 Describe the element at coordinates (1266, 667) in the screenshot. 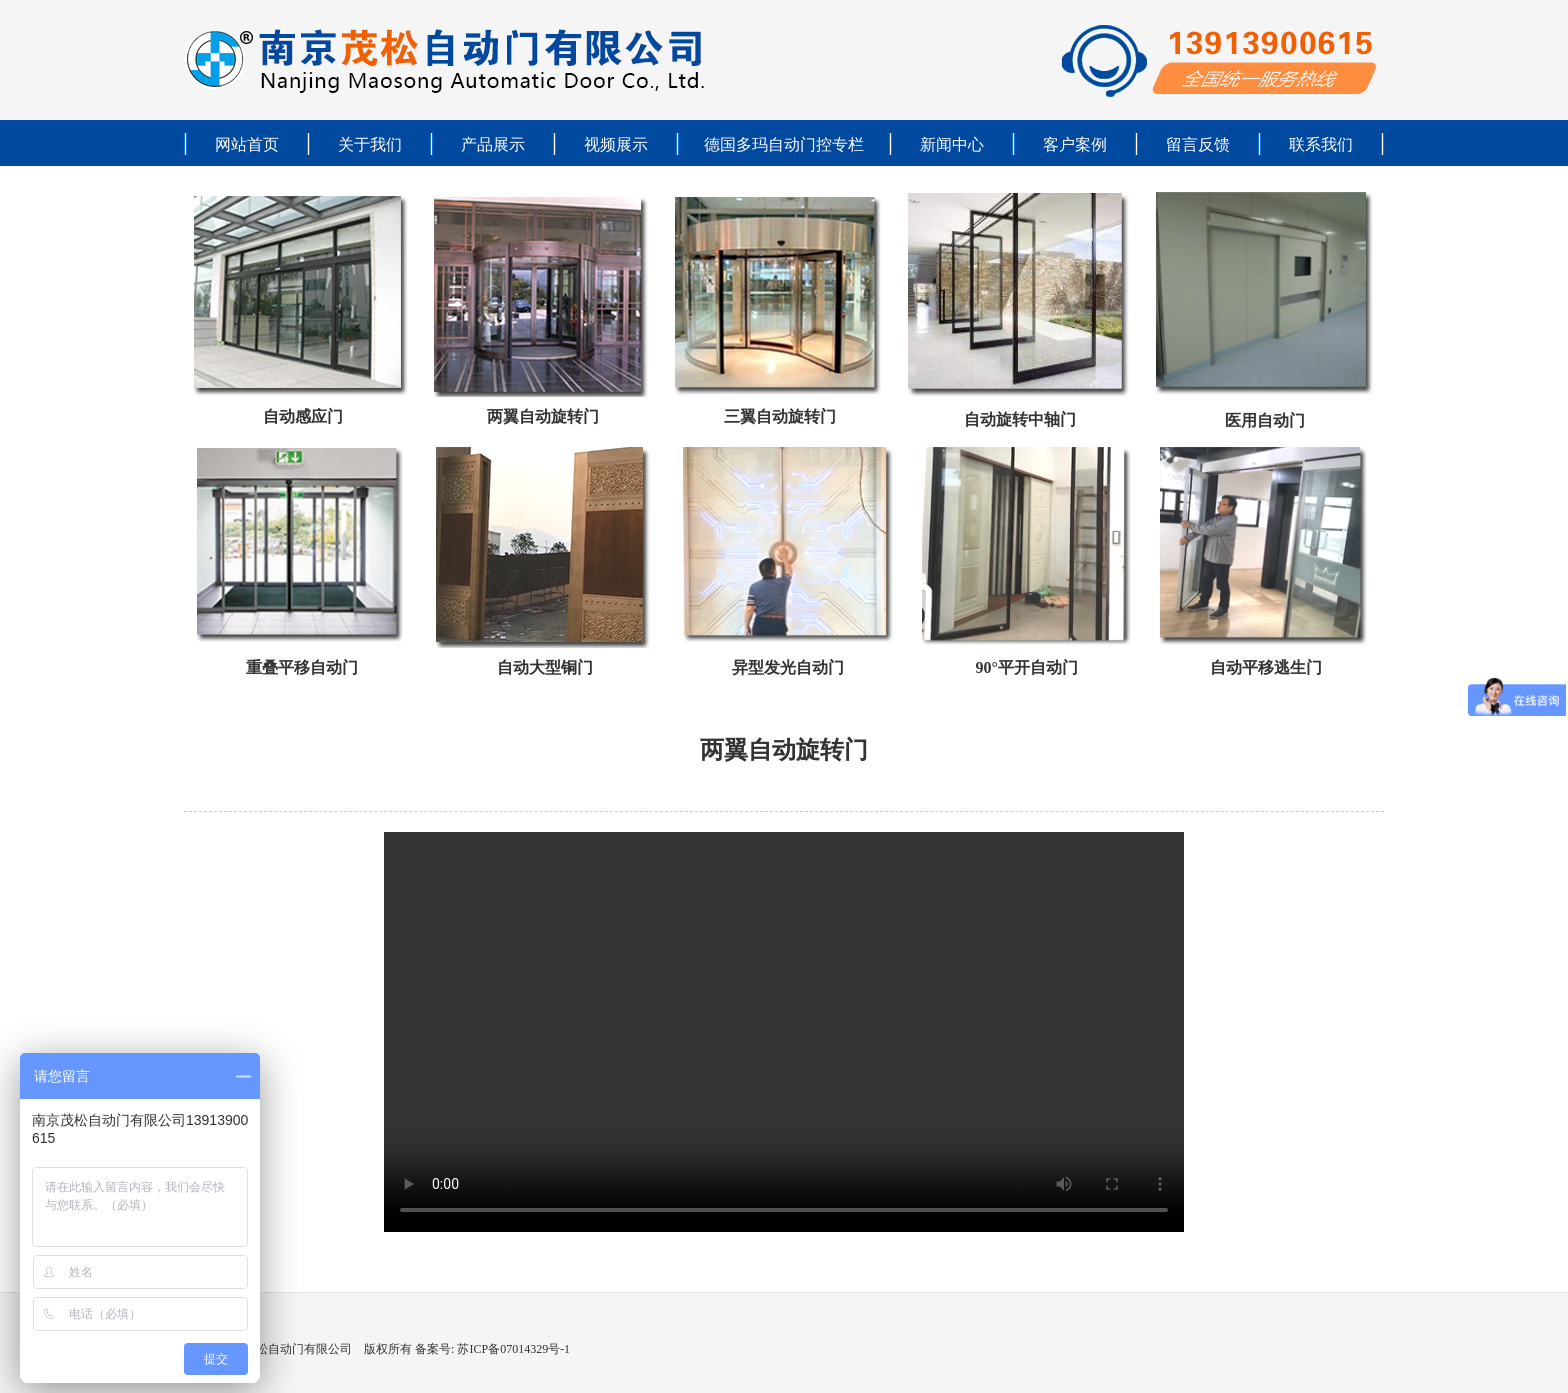

I see `自动平移逃生门` at that location.